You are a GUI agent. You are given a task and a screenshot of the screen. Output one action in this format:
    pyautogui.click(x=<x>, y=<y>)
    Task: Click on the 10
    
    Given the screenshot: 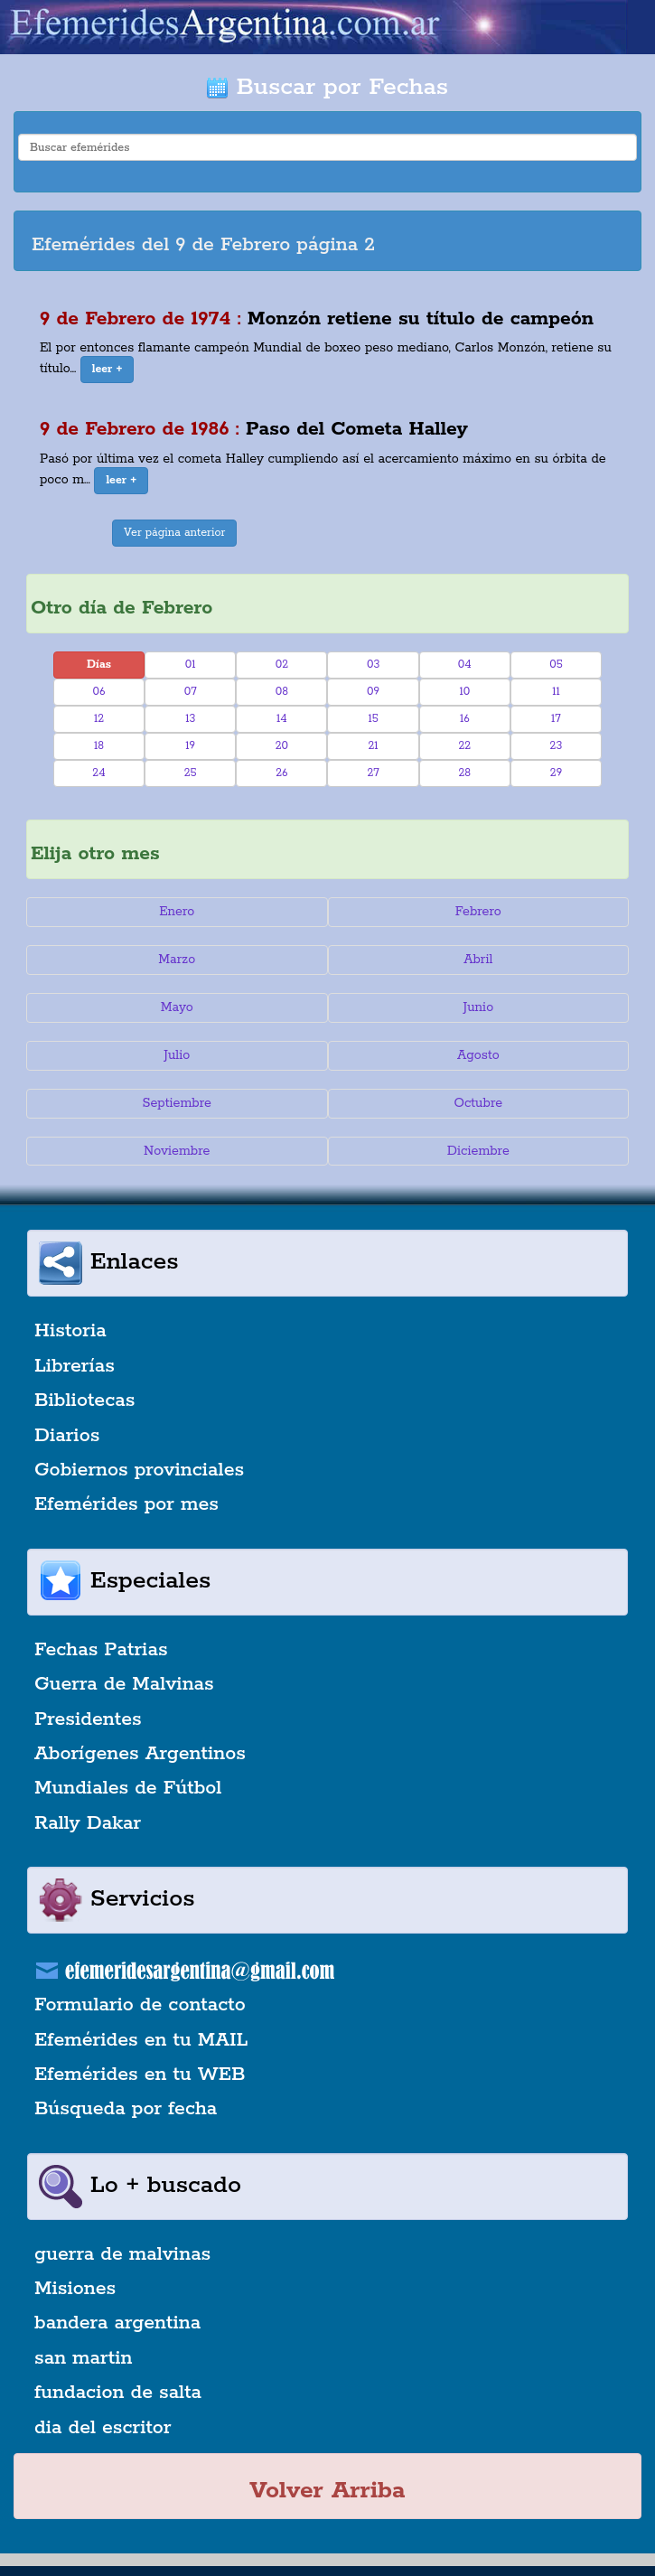 What is the action you would take?
    pyautogui.click(x=464, y=691)
    